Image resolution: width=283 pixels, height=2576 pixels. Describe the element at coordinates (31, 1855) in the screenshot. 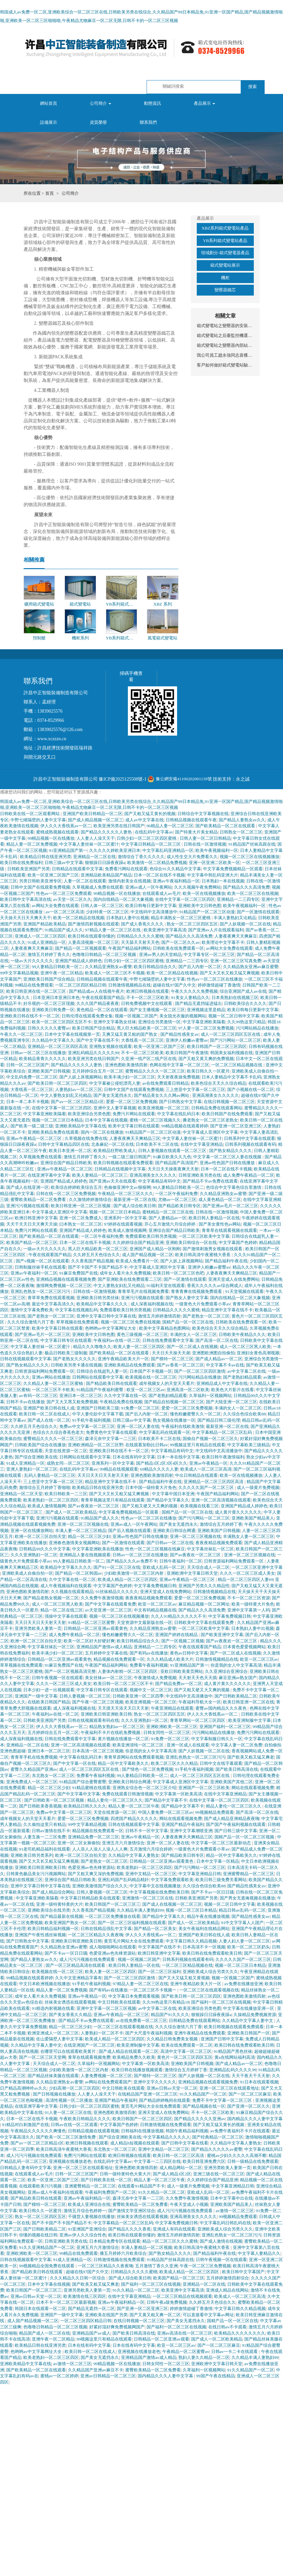

I see `亚洲欧美日韩另类系列` at that location.